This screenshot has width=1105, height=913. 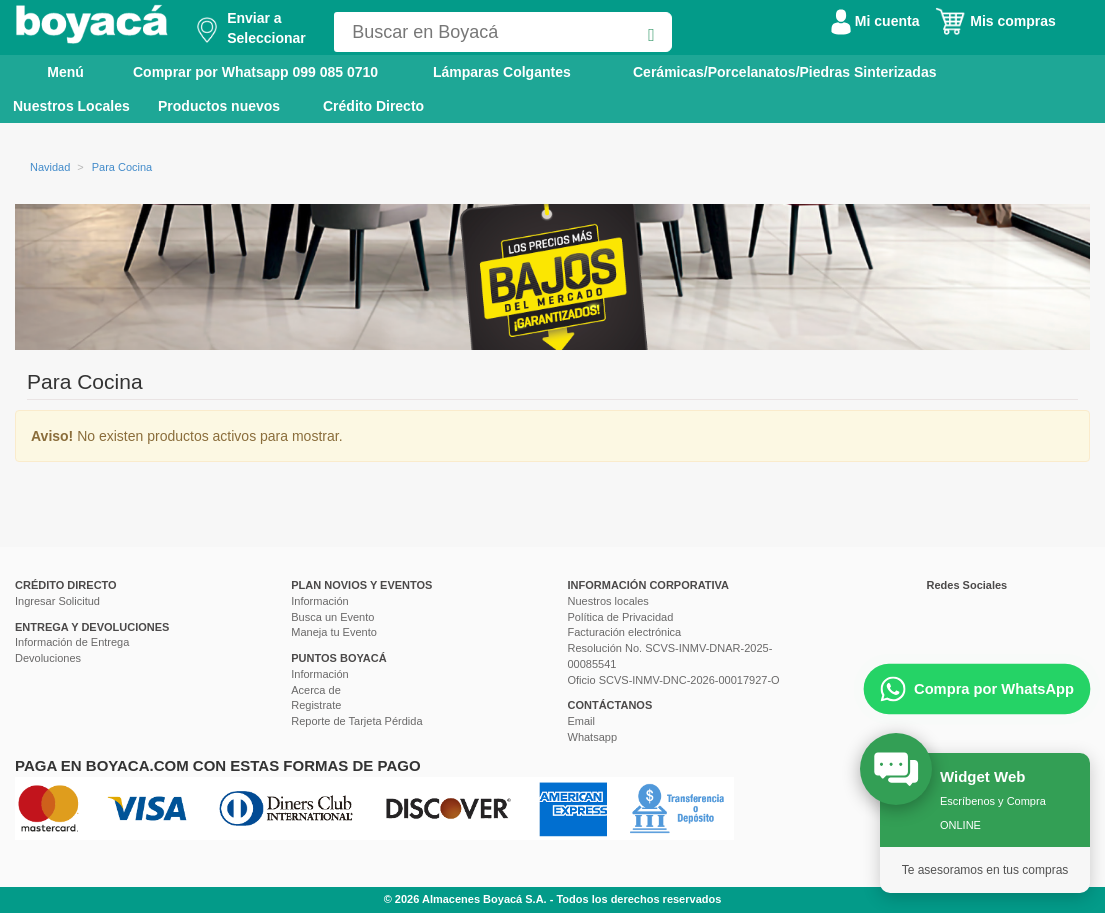 What do you see at coordinates (50, 167) in the screenshot?
I see `Navidad` at bounding box center [50, 167].